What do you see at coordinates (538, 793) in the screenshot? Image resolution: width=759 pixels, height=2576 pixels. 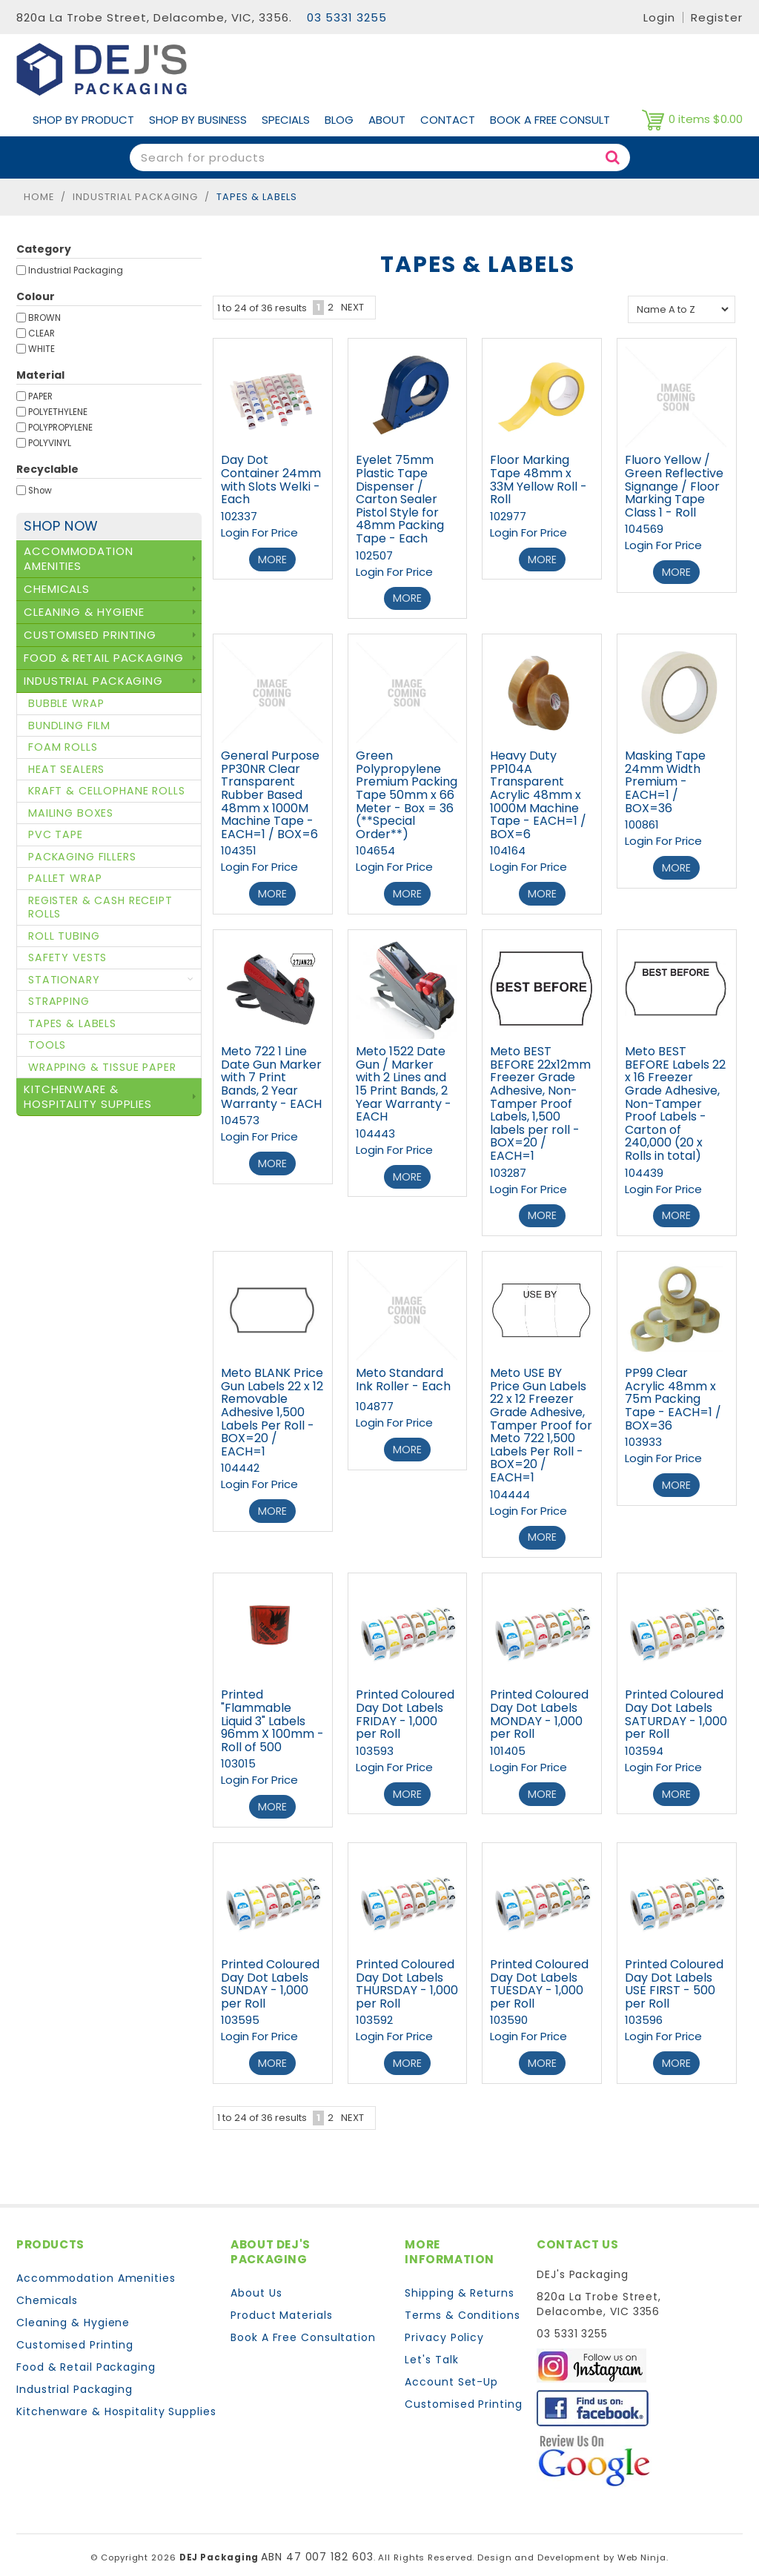 I see `Heavy Duty PP104A Transparent Acrylic 48mm x 1000M Machine Tape - EACH=1 / BOX=6` at bounding box center [538, 793].